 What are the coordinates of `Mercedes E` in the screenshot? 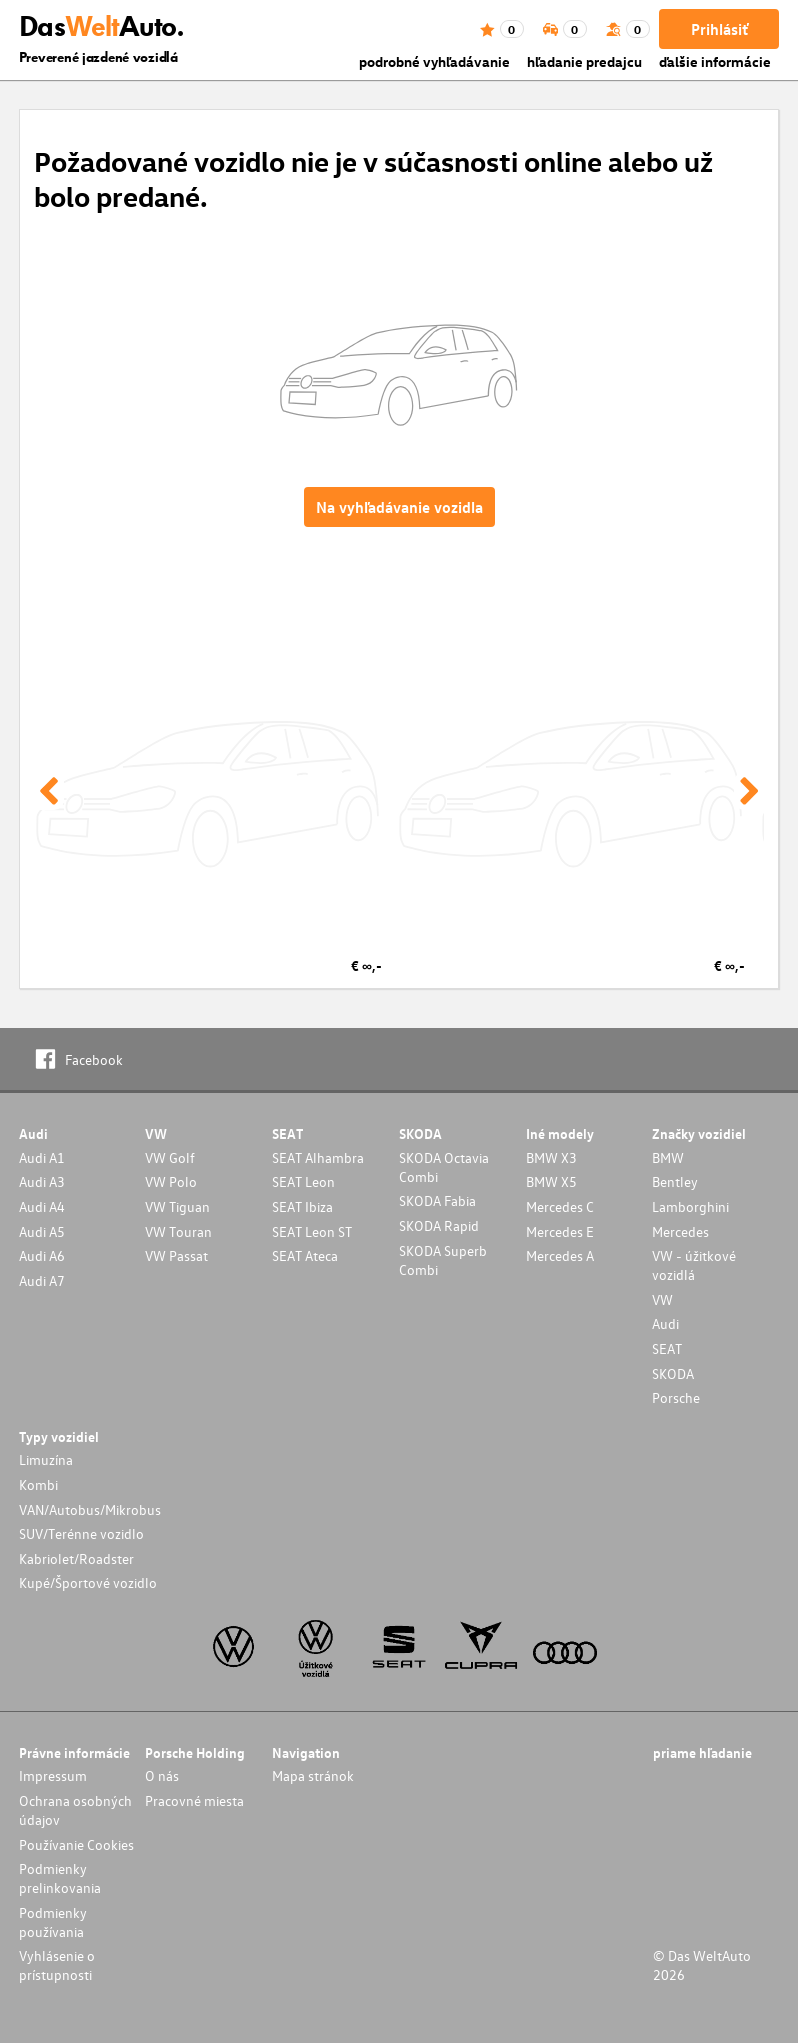 It's located at (560, 1231).